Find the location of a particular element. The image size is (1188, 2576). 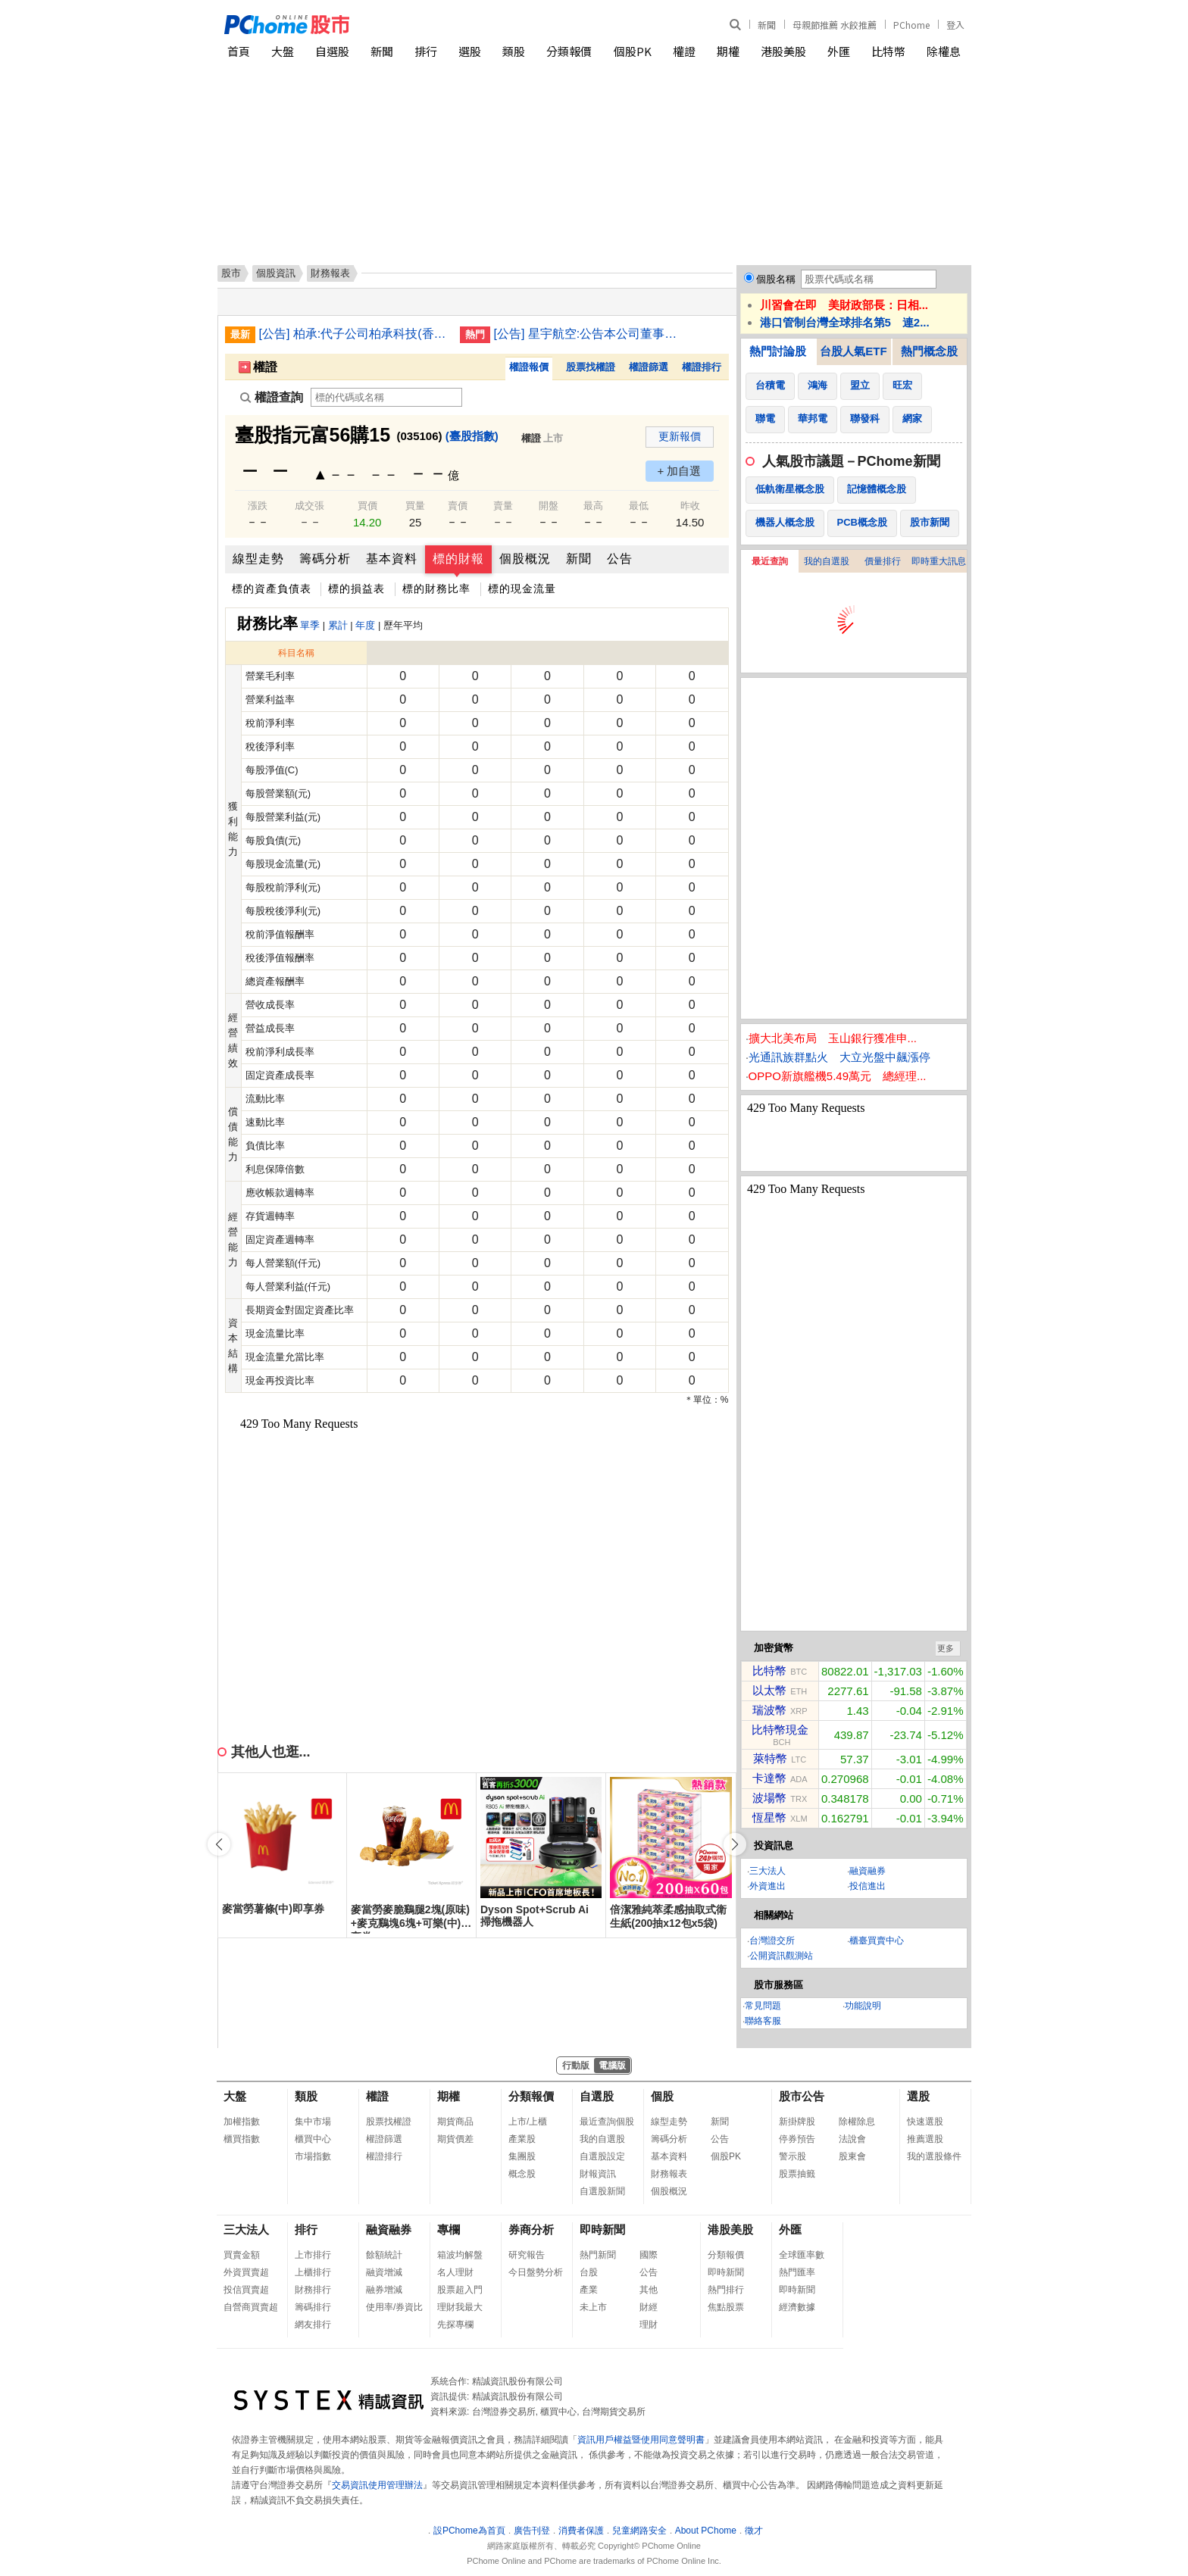

[公告] 柏承:代子公司柏承科技(香港)有限公司公告新增資金貸與金額達新臺幣一千萬元以上且達該公開發行公司最近期財務報表淨值百分之二以上者 is located at coordinates (354, 333).